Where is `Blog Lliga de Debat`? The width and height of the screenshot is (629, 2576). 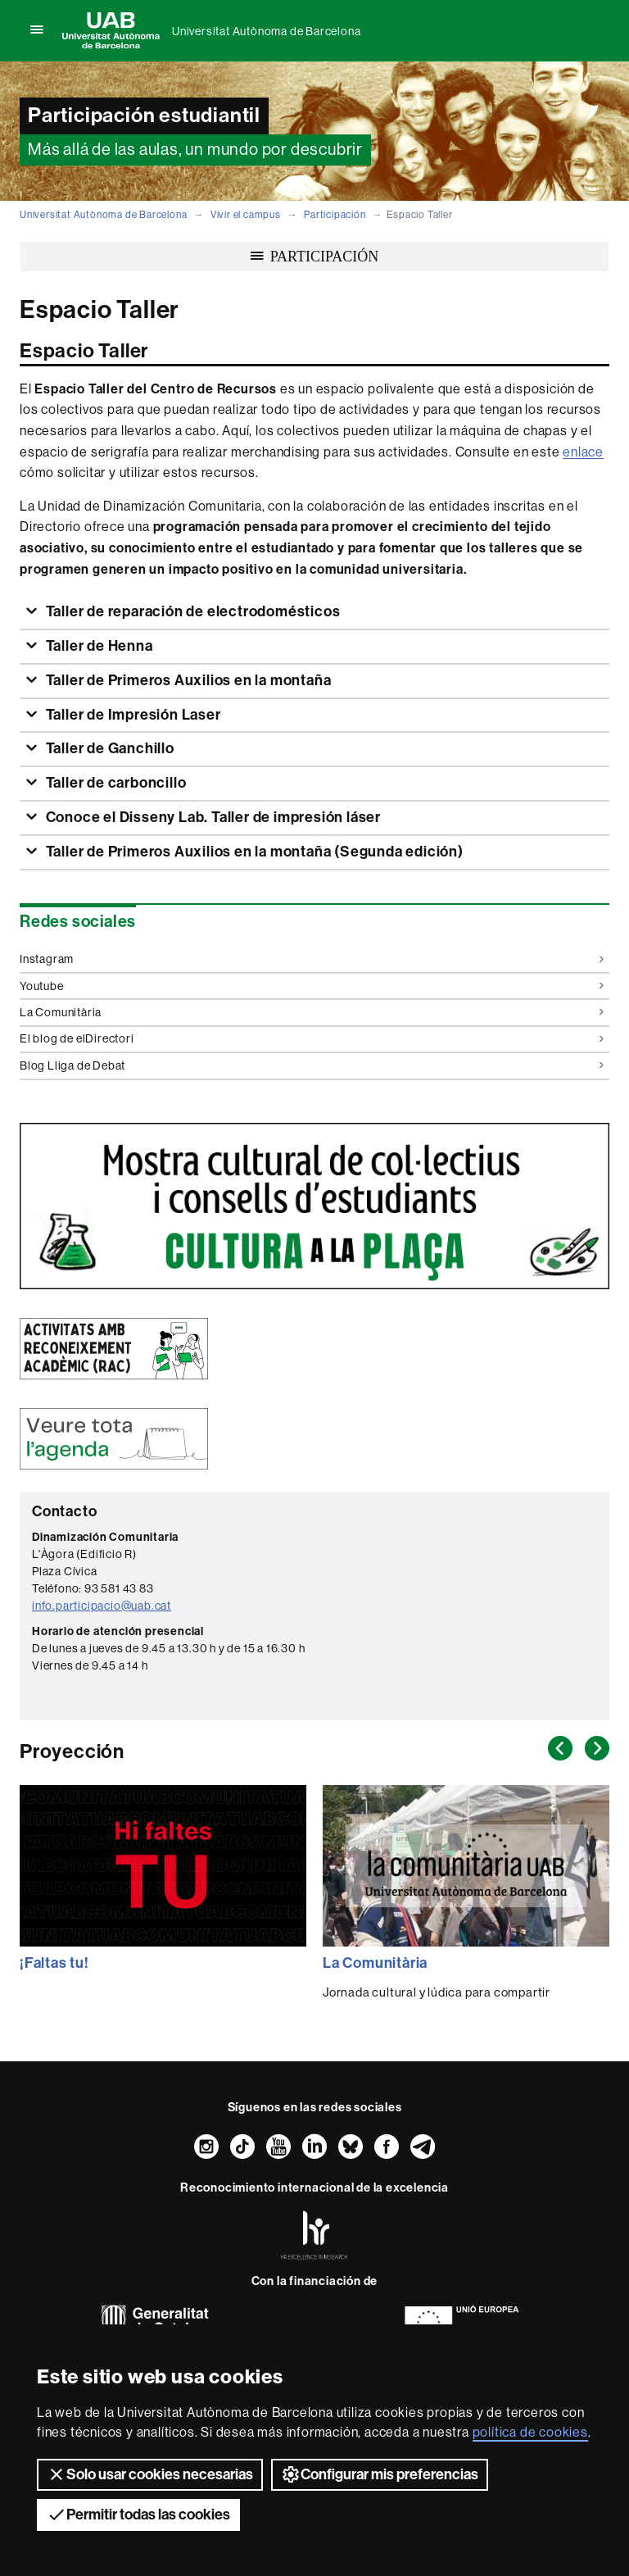
Blog Lliga de Debat is located at coordinates (312, 1065).